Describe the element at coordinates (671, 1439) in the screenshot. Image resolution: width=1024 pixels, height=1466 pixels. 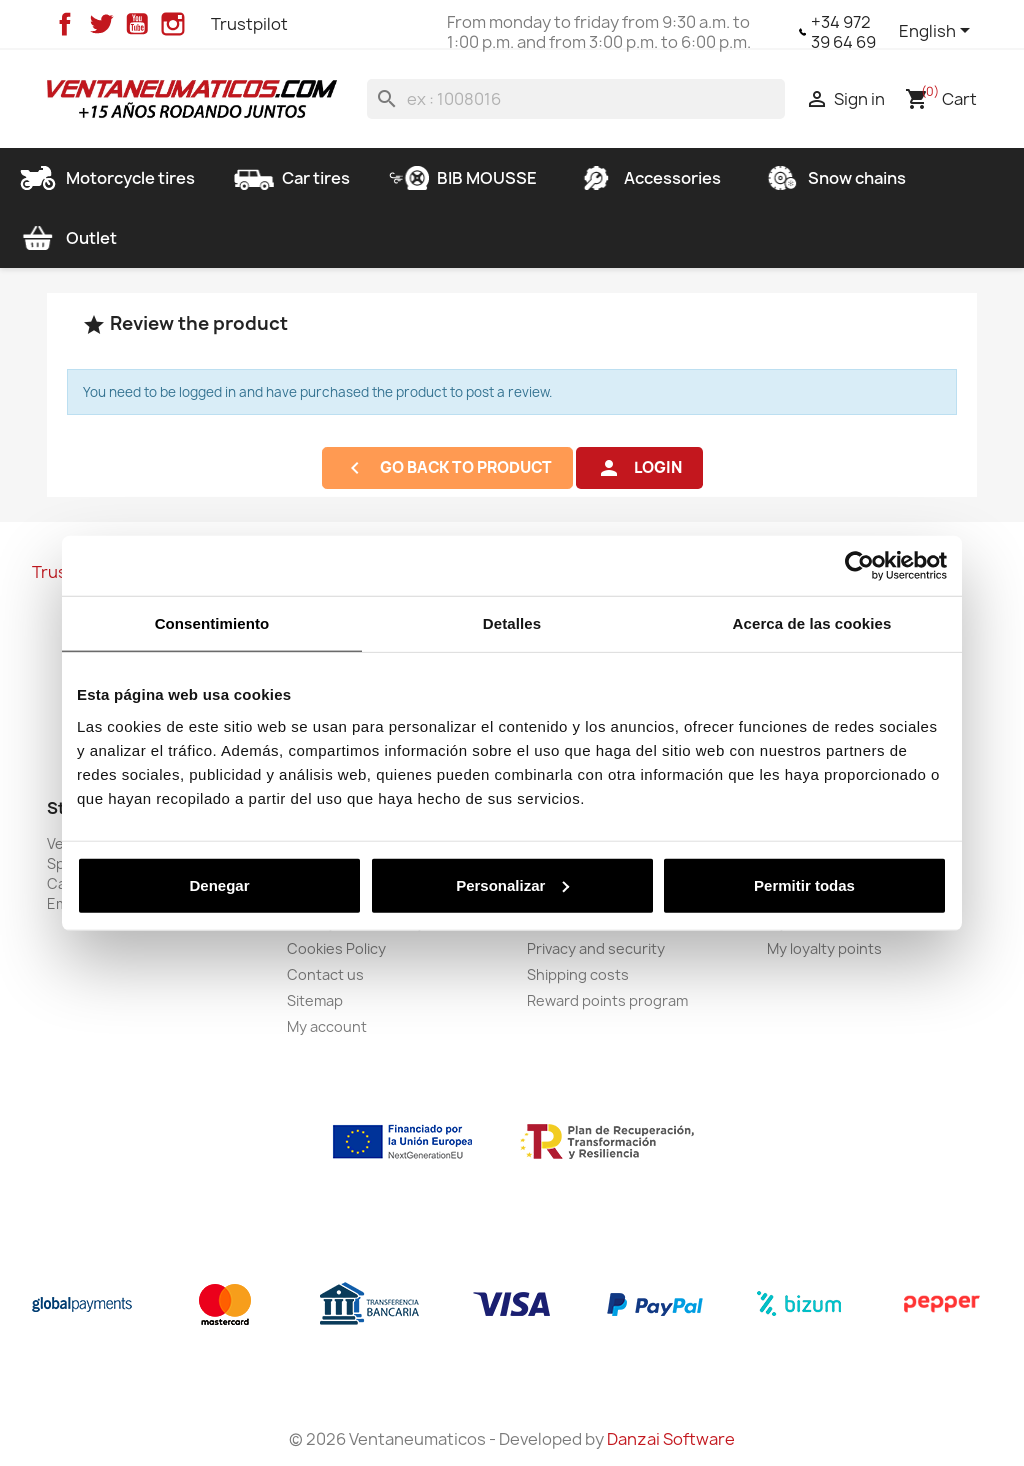
I see `Danzai Software` at that location.